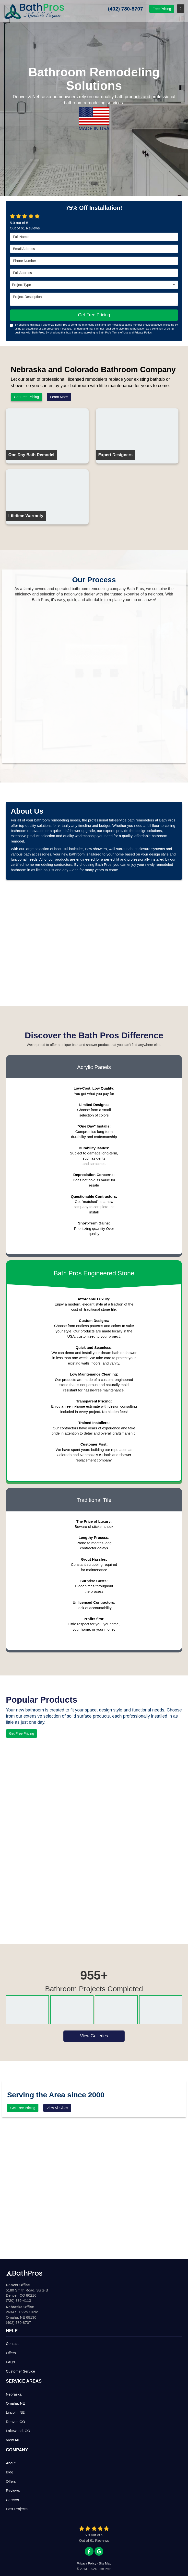 This screenshot has width=188, height=2576. Describe the element at coordinates (18, 2431) in the screenshot. I see `Lakewood, CO` at that location.